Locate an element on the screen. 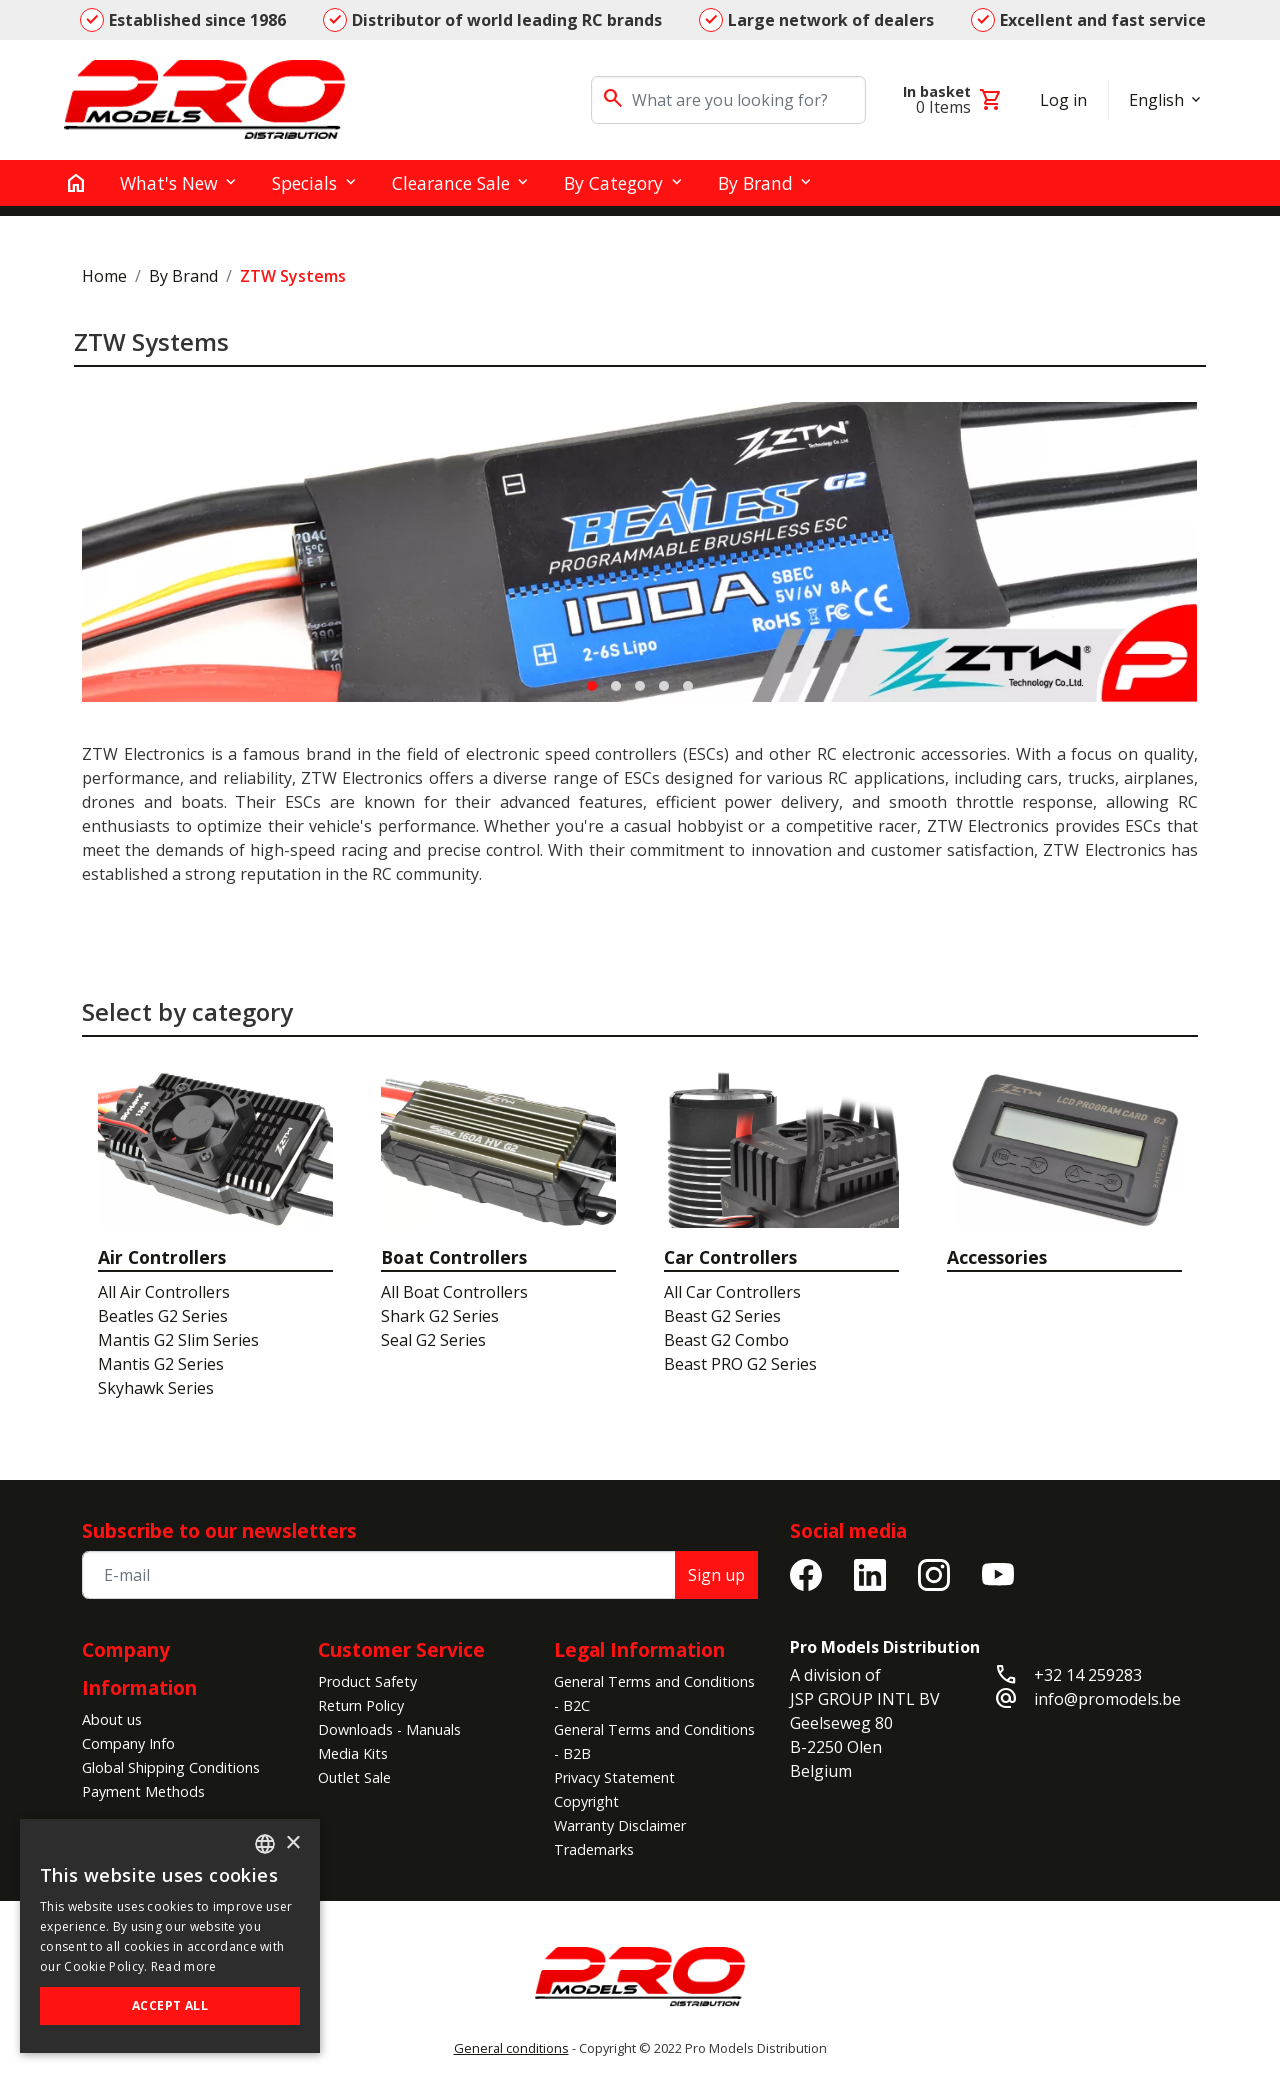 This screenshot has height=2073, width=1280. By Brand is located at coordinates (183, 276).